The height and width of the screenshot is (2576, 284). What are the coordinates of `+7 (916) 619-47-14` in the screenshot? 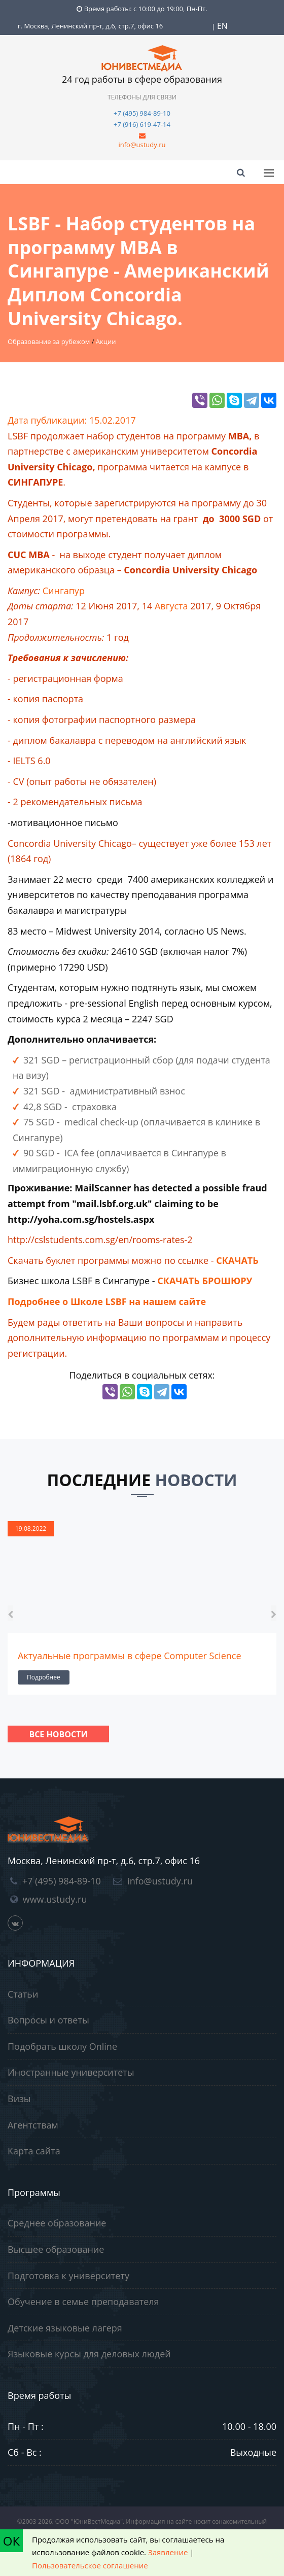 It's located at (142, 124).